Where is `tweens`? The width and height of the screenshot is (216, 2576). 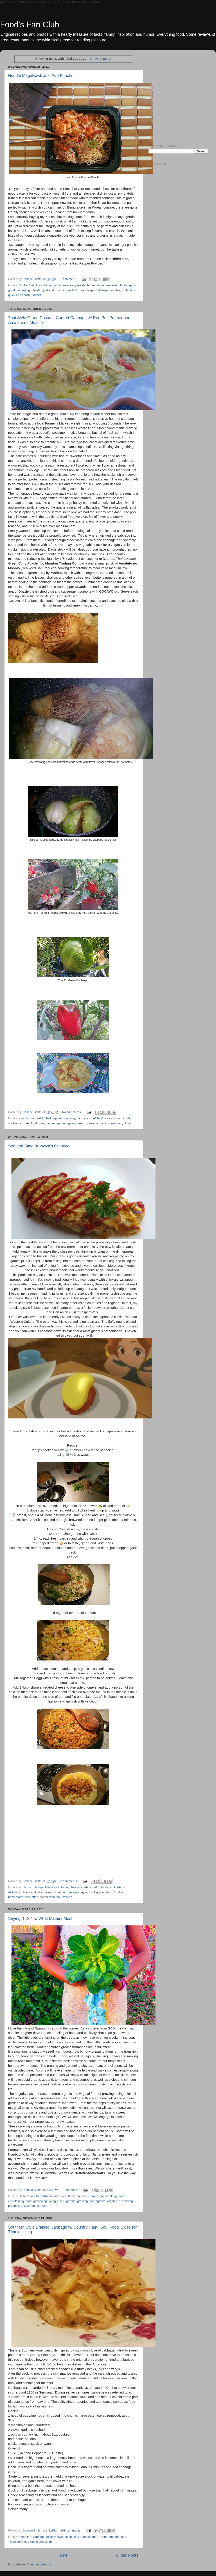 tweens is located at coordinates (67, 1897).